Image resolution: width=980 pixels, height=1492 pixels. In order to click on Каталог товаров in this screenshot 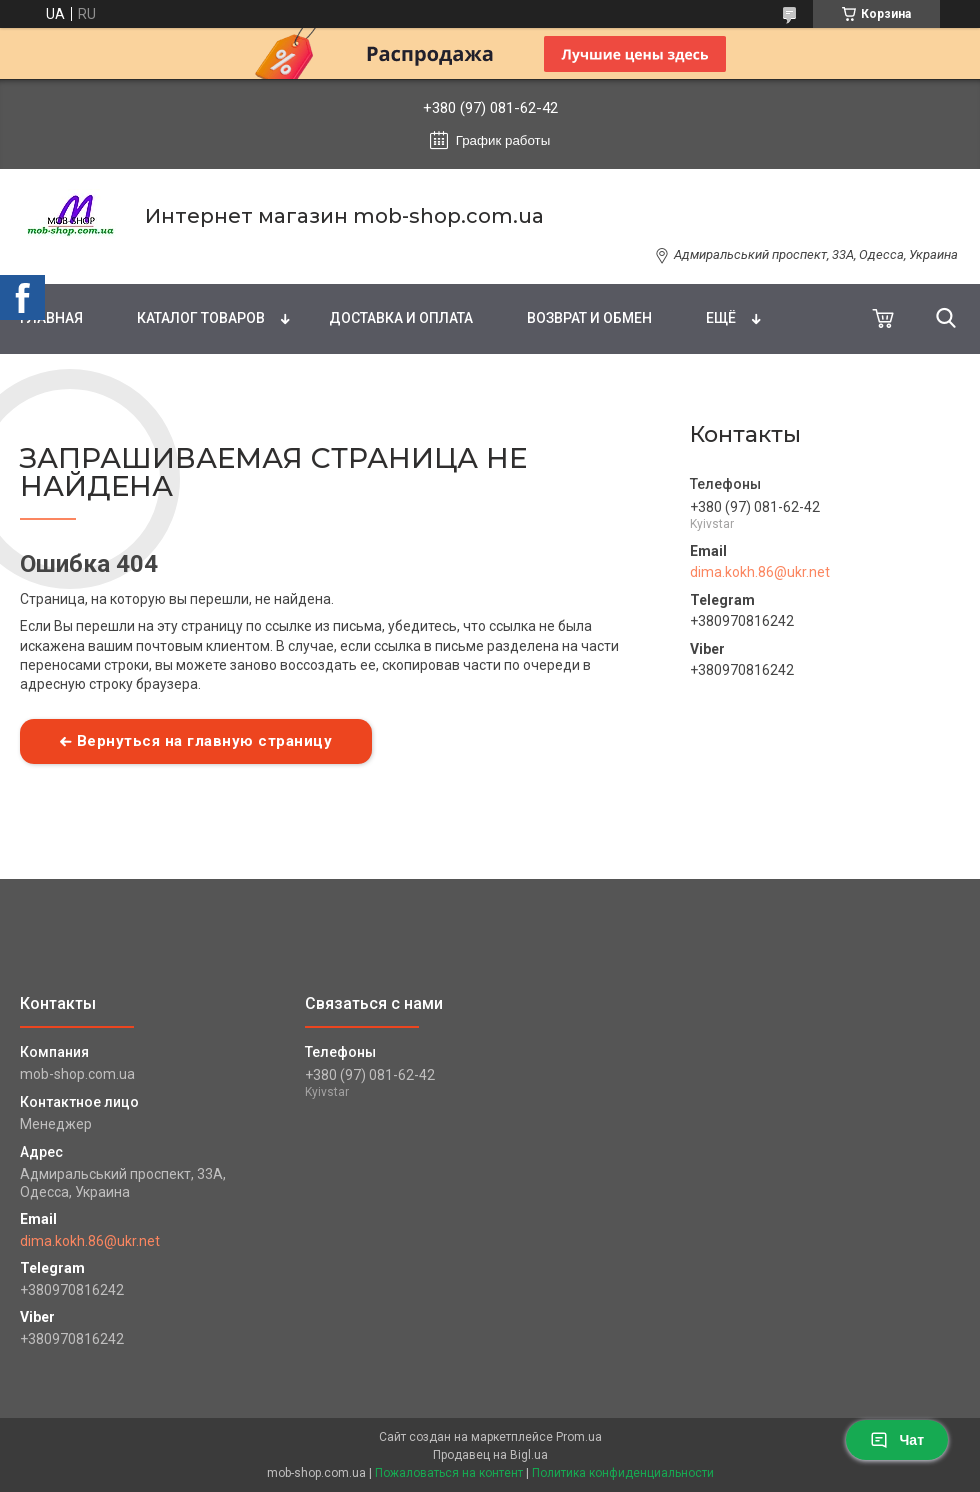, I will do `click(201, 318)`.